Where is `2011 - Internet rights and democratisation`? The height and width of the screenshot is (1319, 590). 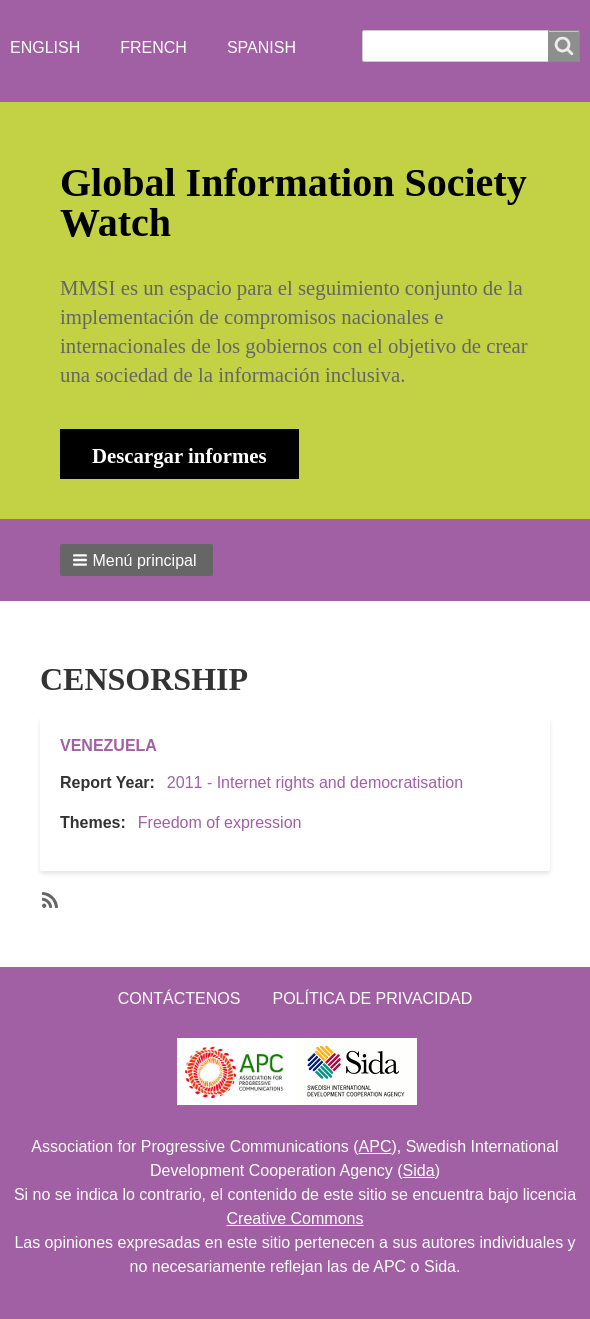
2011 - Internet rights and democratisation is located at coordinates (315, 782).